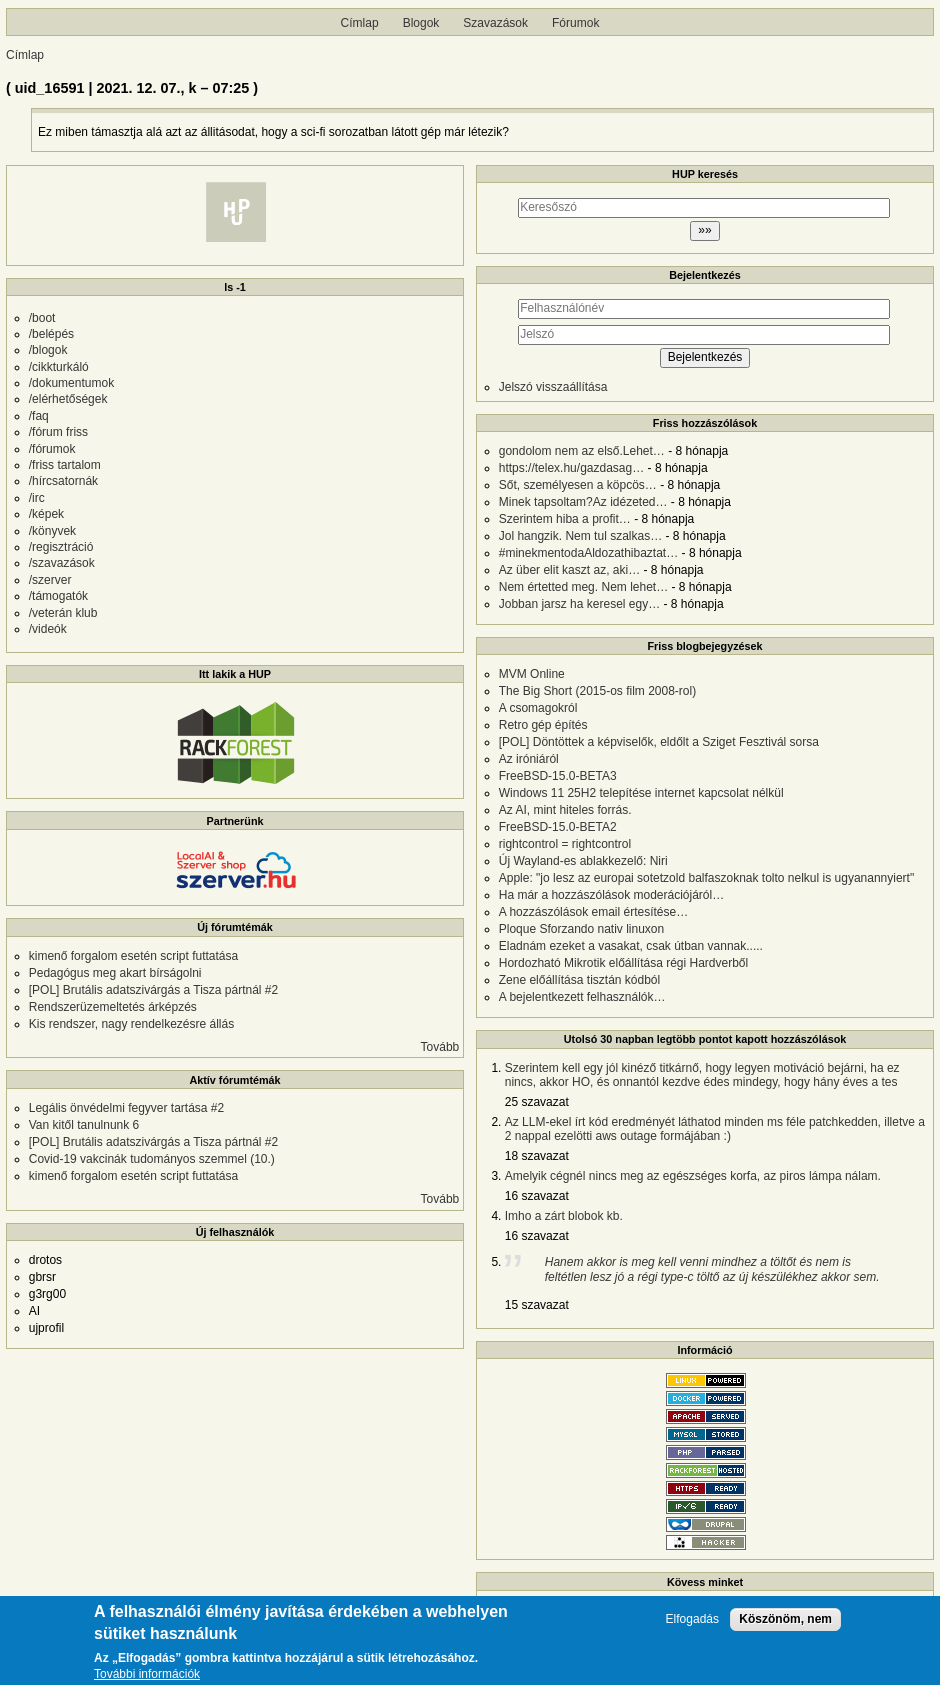 This screenshot has height=1685, width=940. Describe the element at coordinates (84, 1125) in the screenshot. I see `Van kitől tanulnunk 6` at that location.